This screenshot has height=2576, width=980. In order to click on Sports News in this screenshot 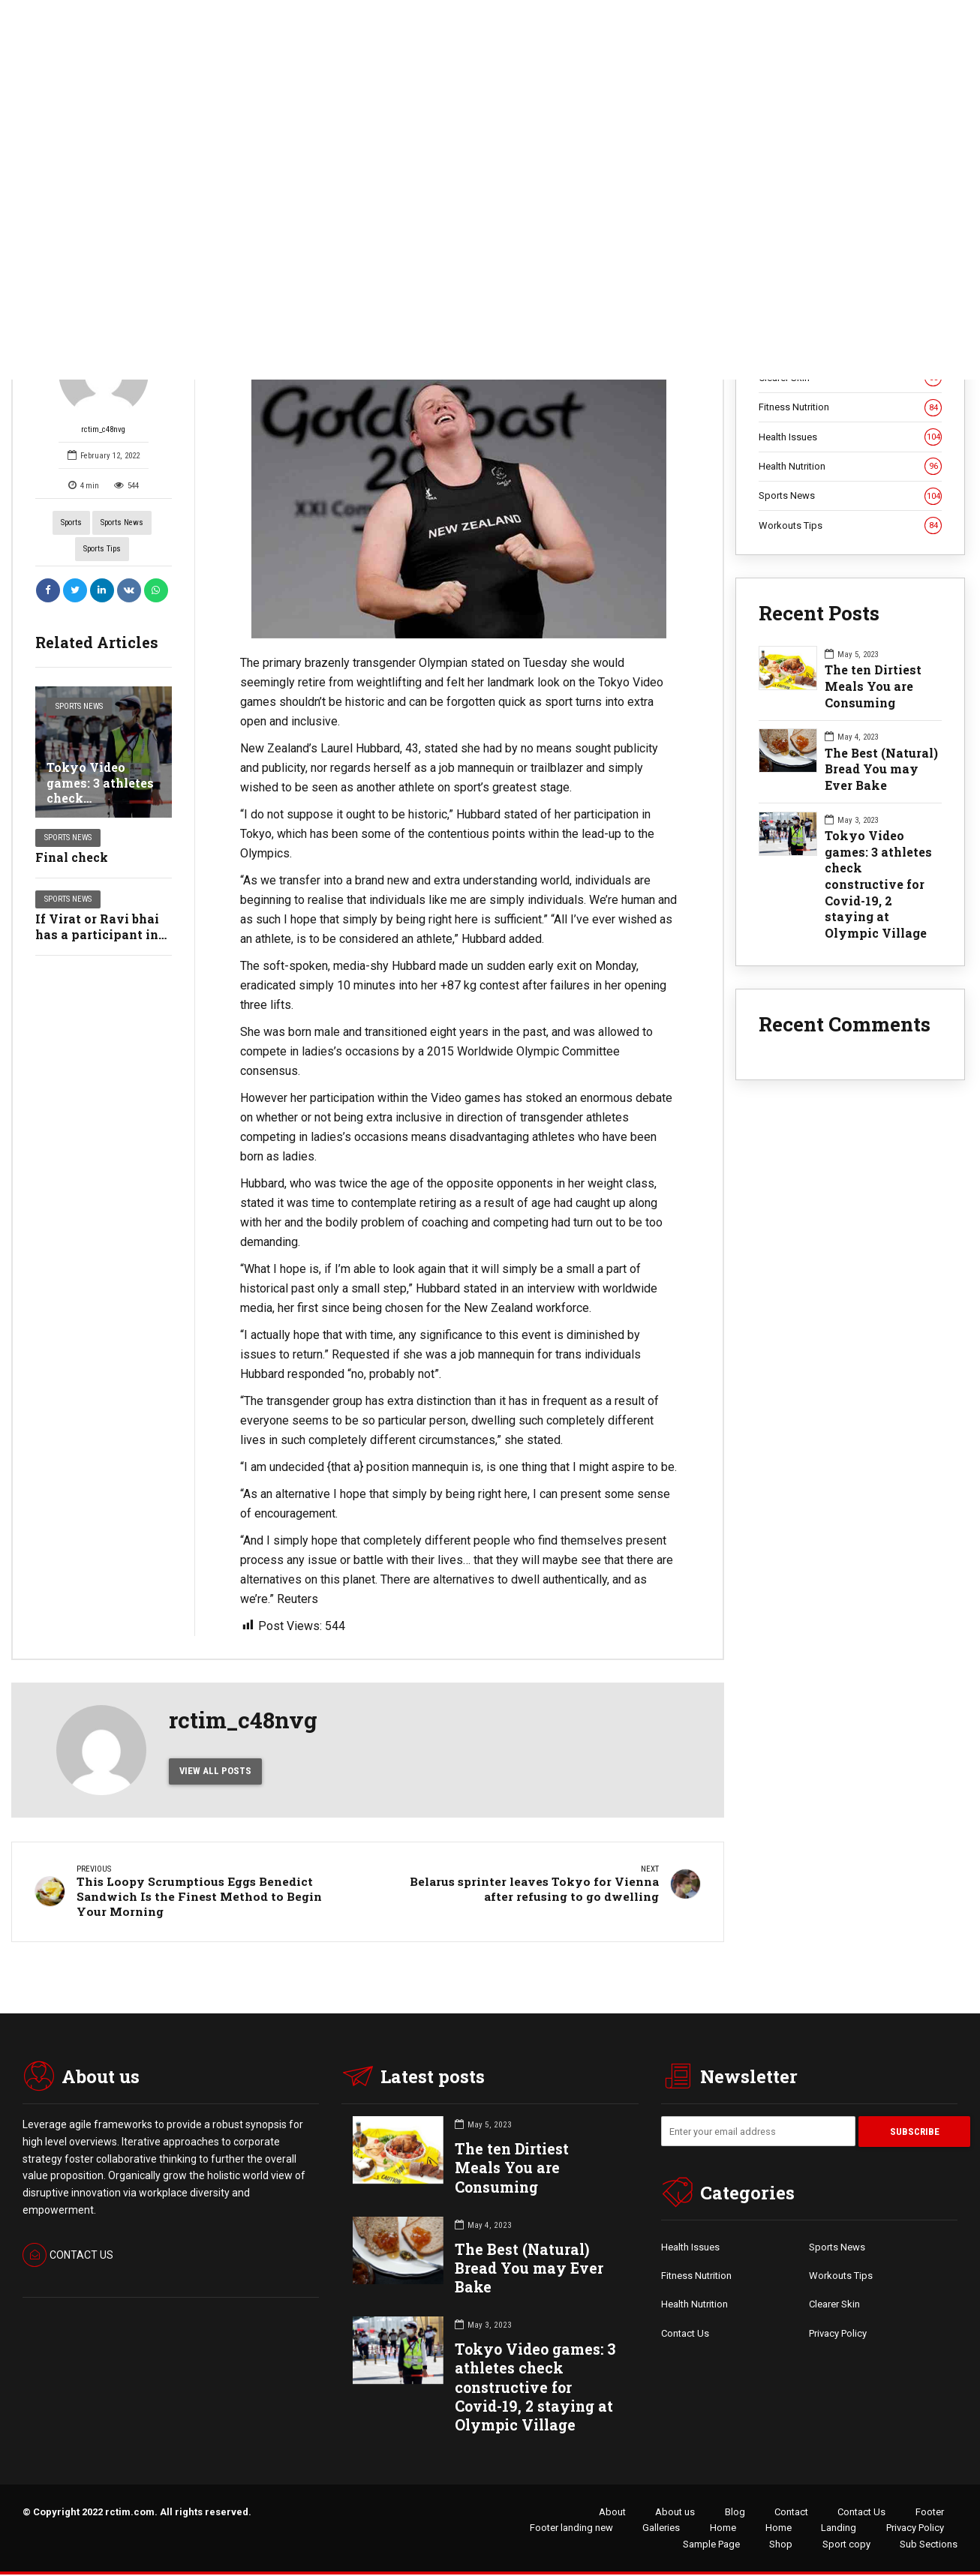, I will do `click(122, 522)`.